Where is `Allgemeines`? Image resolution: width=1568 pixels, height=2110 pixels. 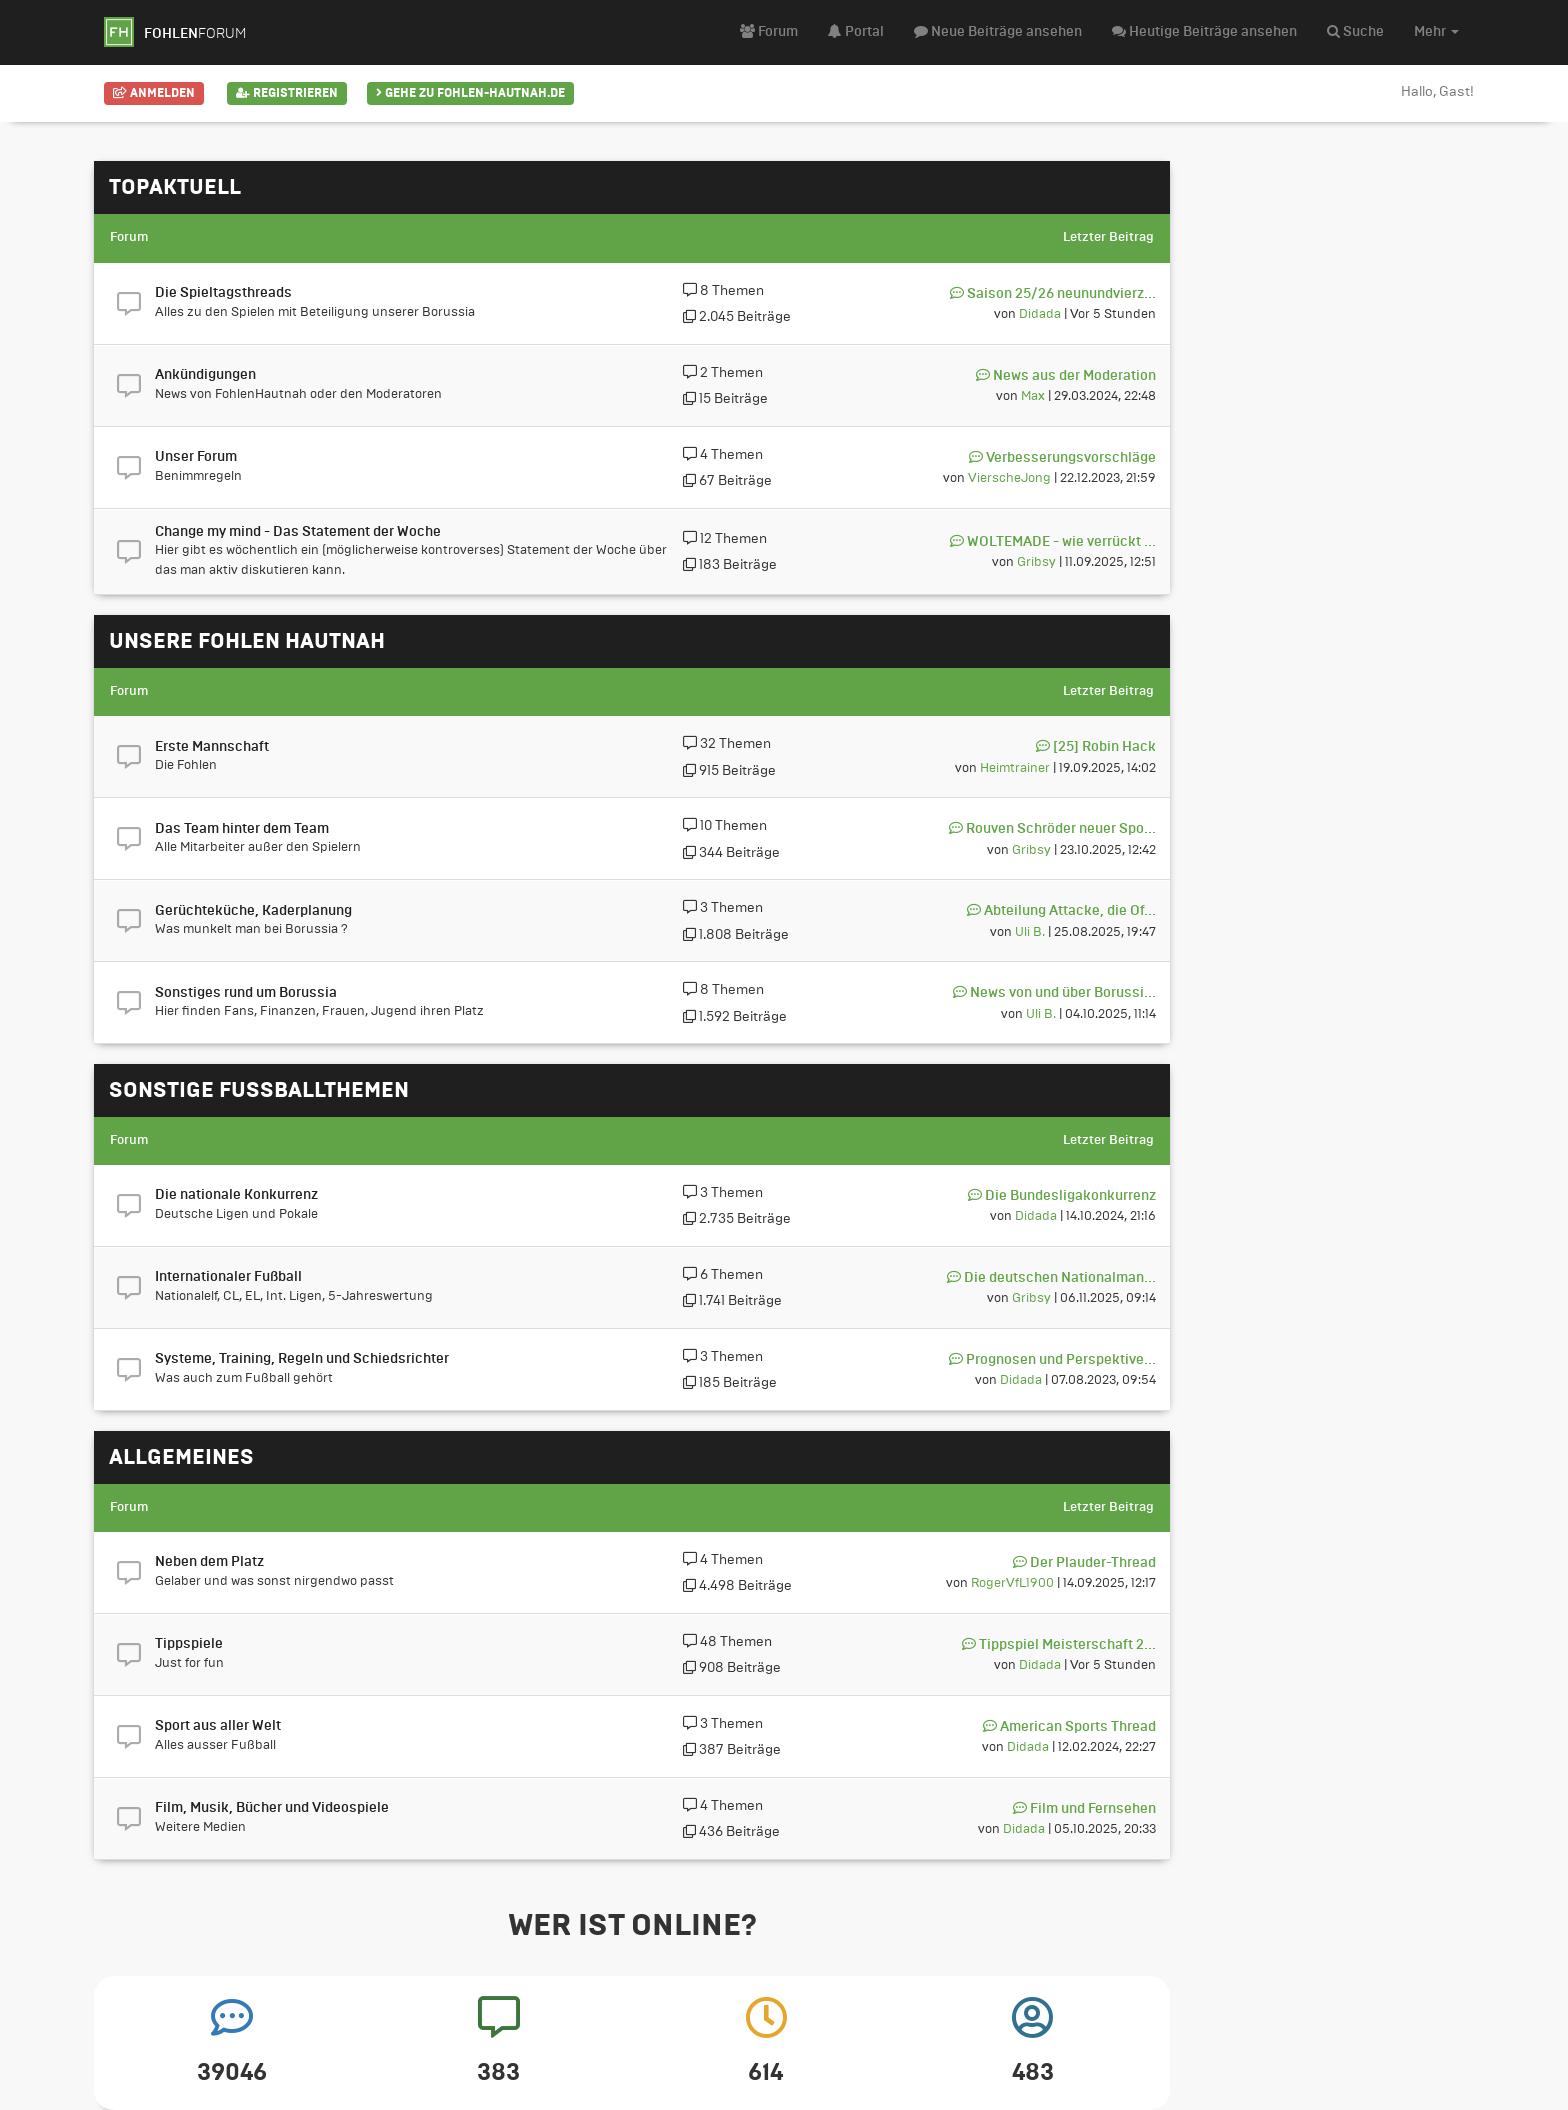 Allgemeines is located at coordinates (181, 1457).